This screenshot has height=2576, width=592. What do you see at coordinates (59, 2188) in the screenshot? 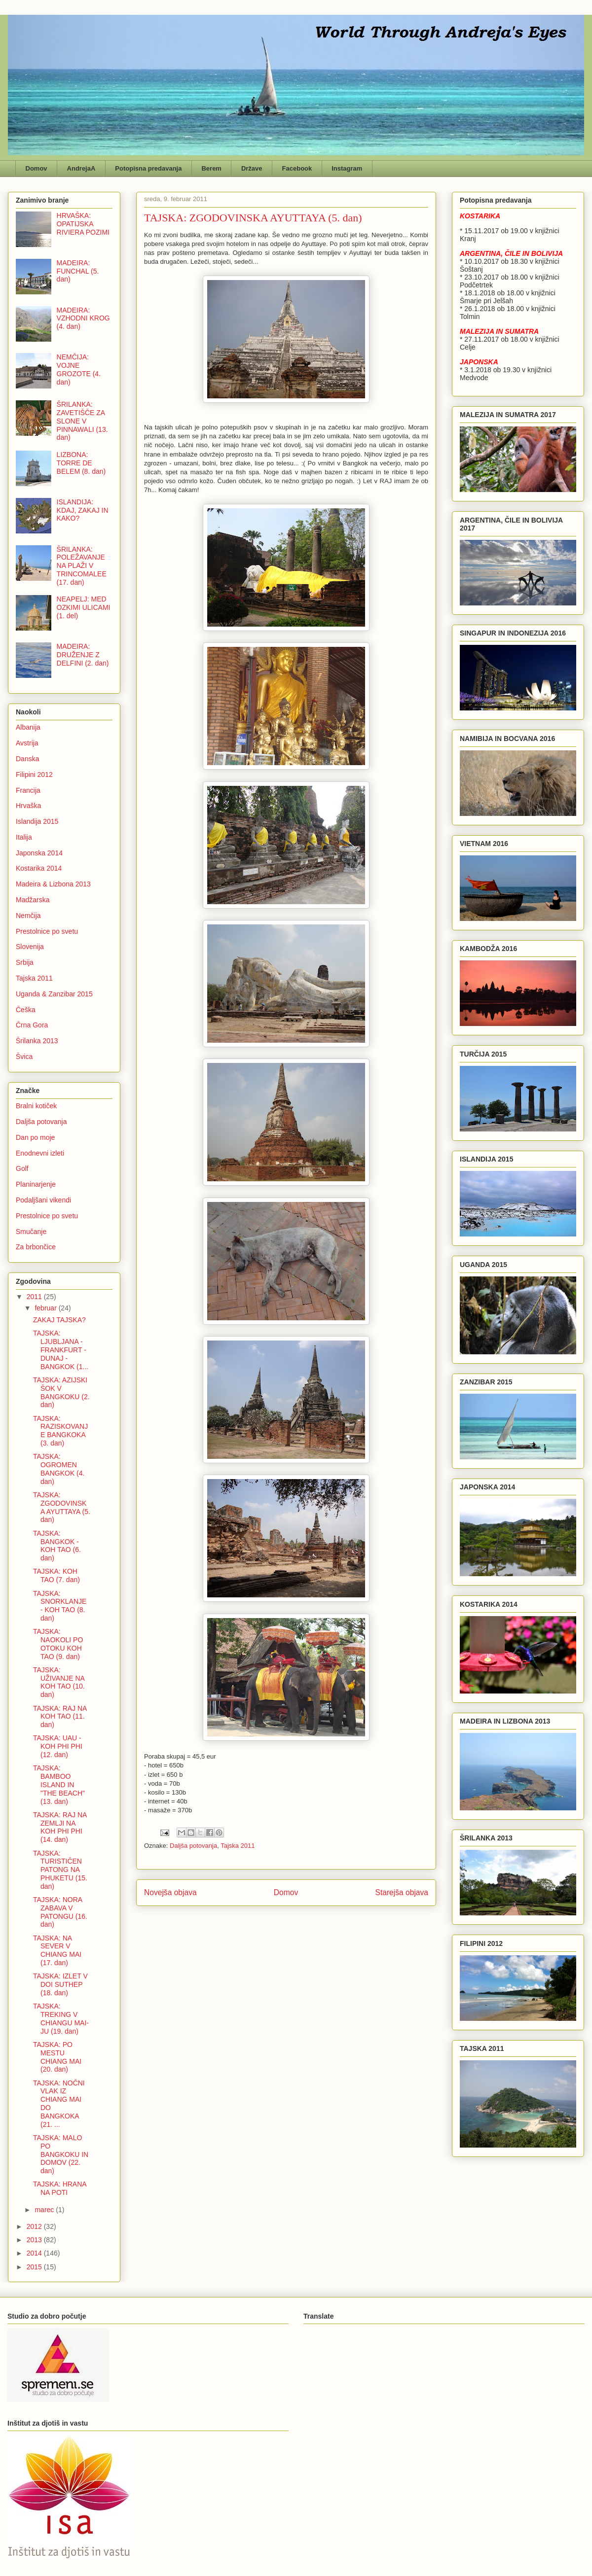
I see `TAJSKA: HRANA NA POTI` at bounding box center [59, 2188].